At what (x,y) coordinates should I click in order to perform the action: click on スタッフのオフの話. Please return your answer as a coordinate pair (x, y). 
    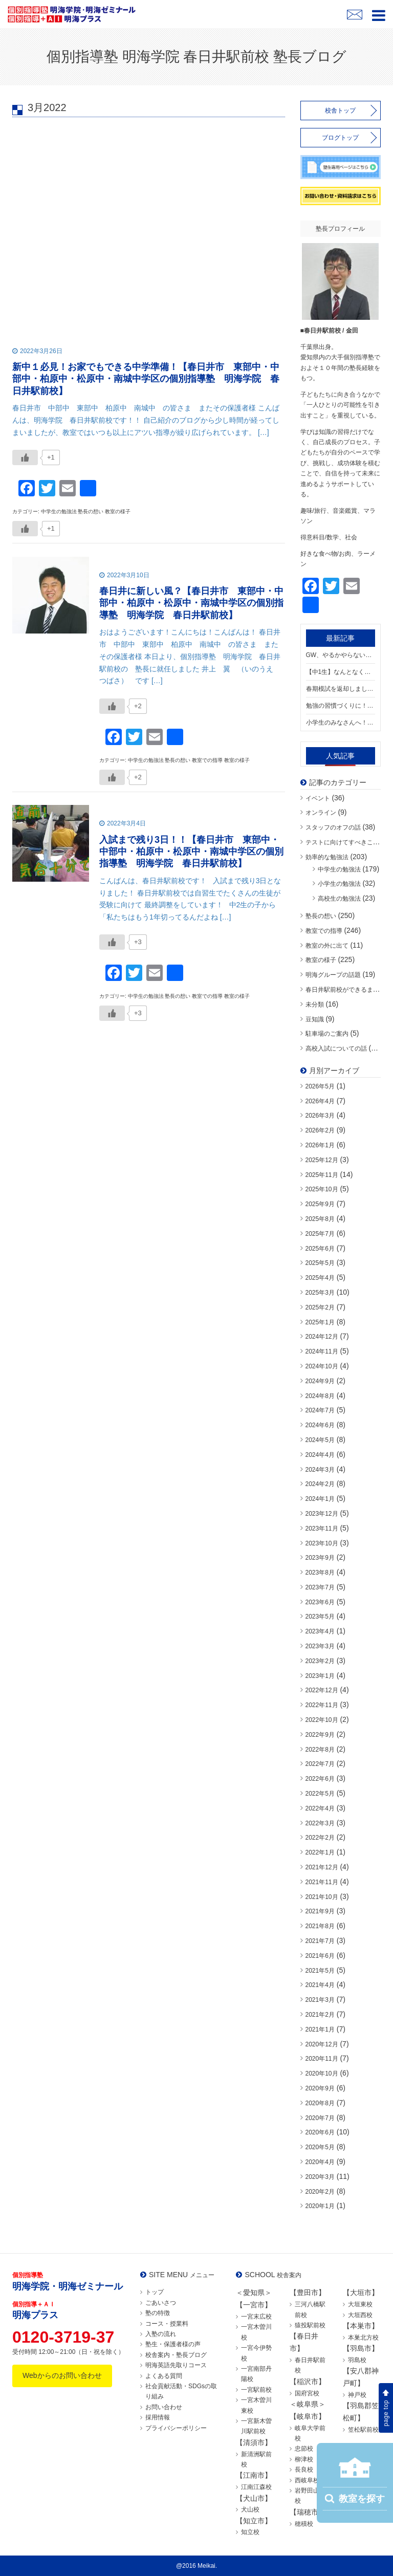
    Looking at the image, I should click on (333, 827).